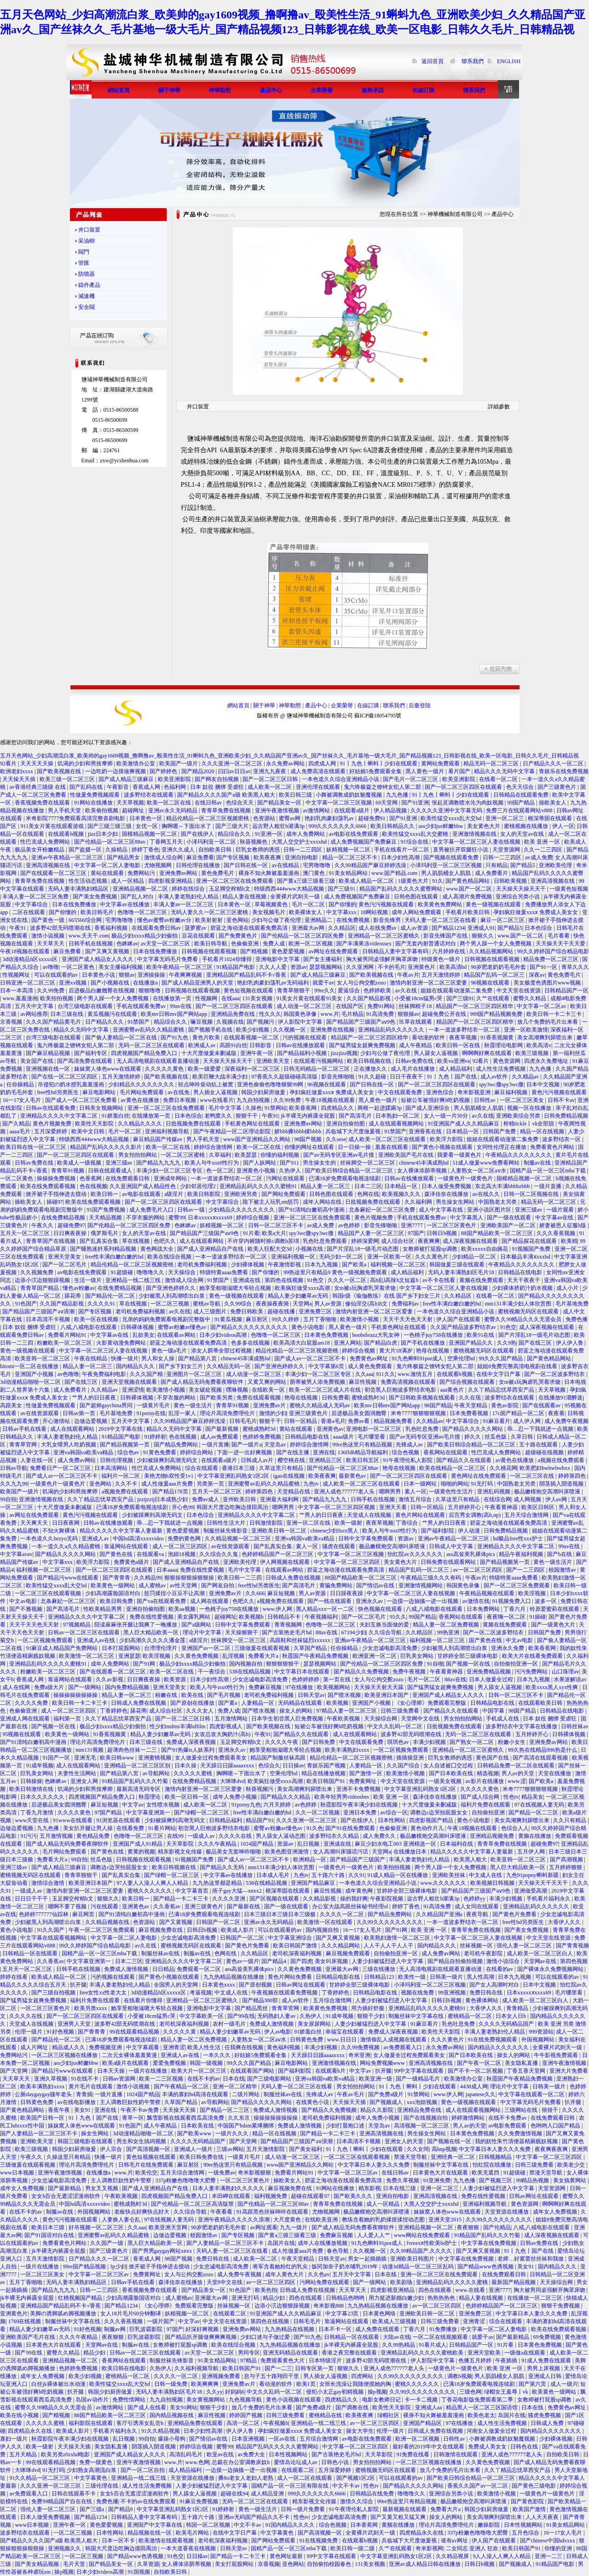  Describe the element at coordinates (363, 1249) in the screenshot. I see `国产片淫乱18一级毛片动态图` at that location.